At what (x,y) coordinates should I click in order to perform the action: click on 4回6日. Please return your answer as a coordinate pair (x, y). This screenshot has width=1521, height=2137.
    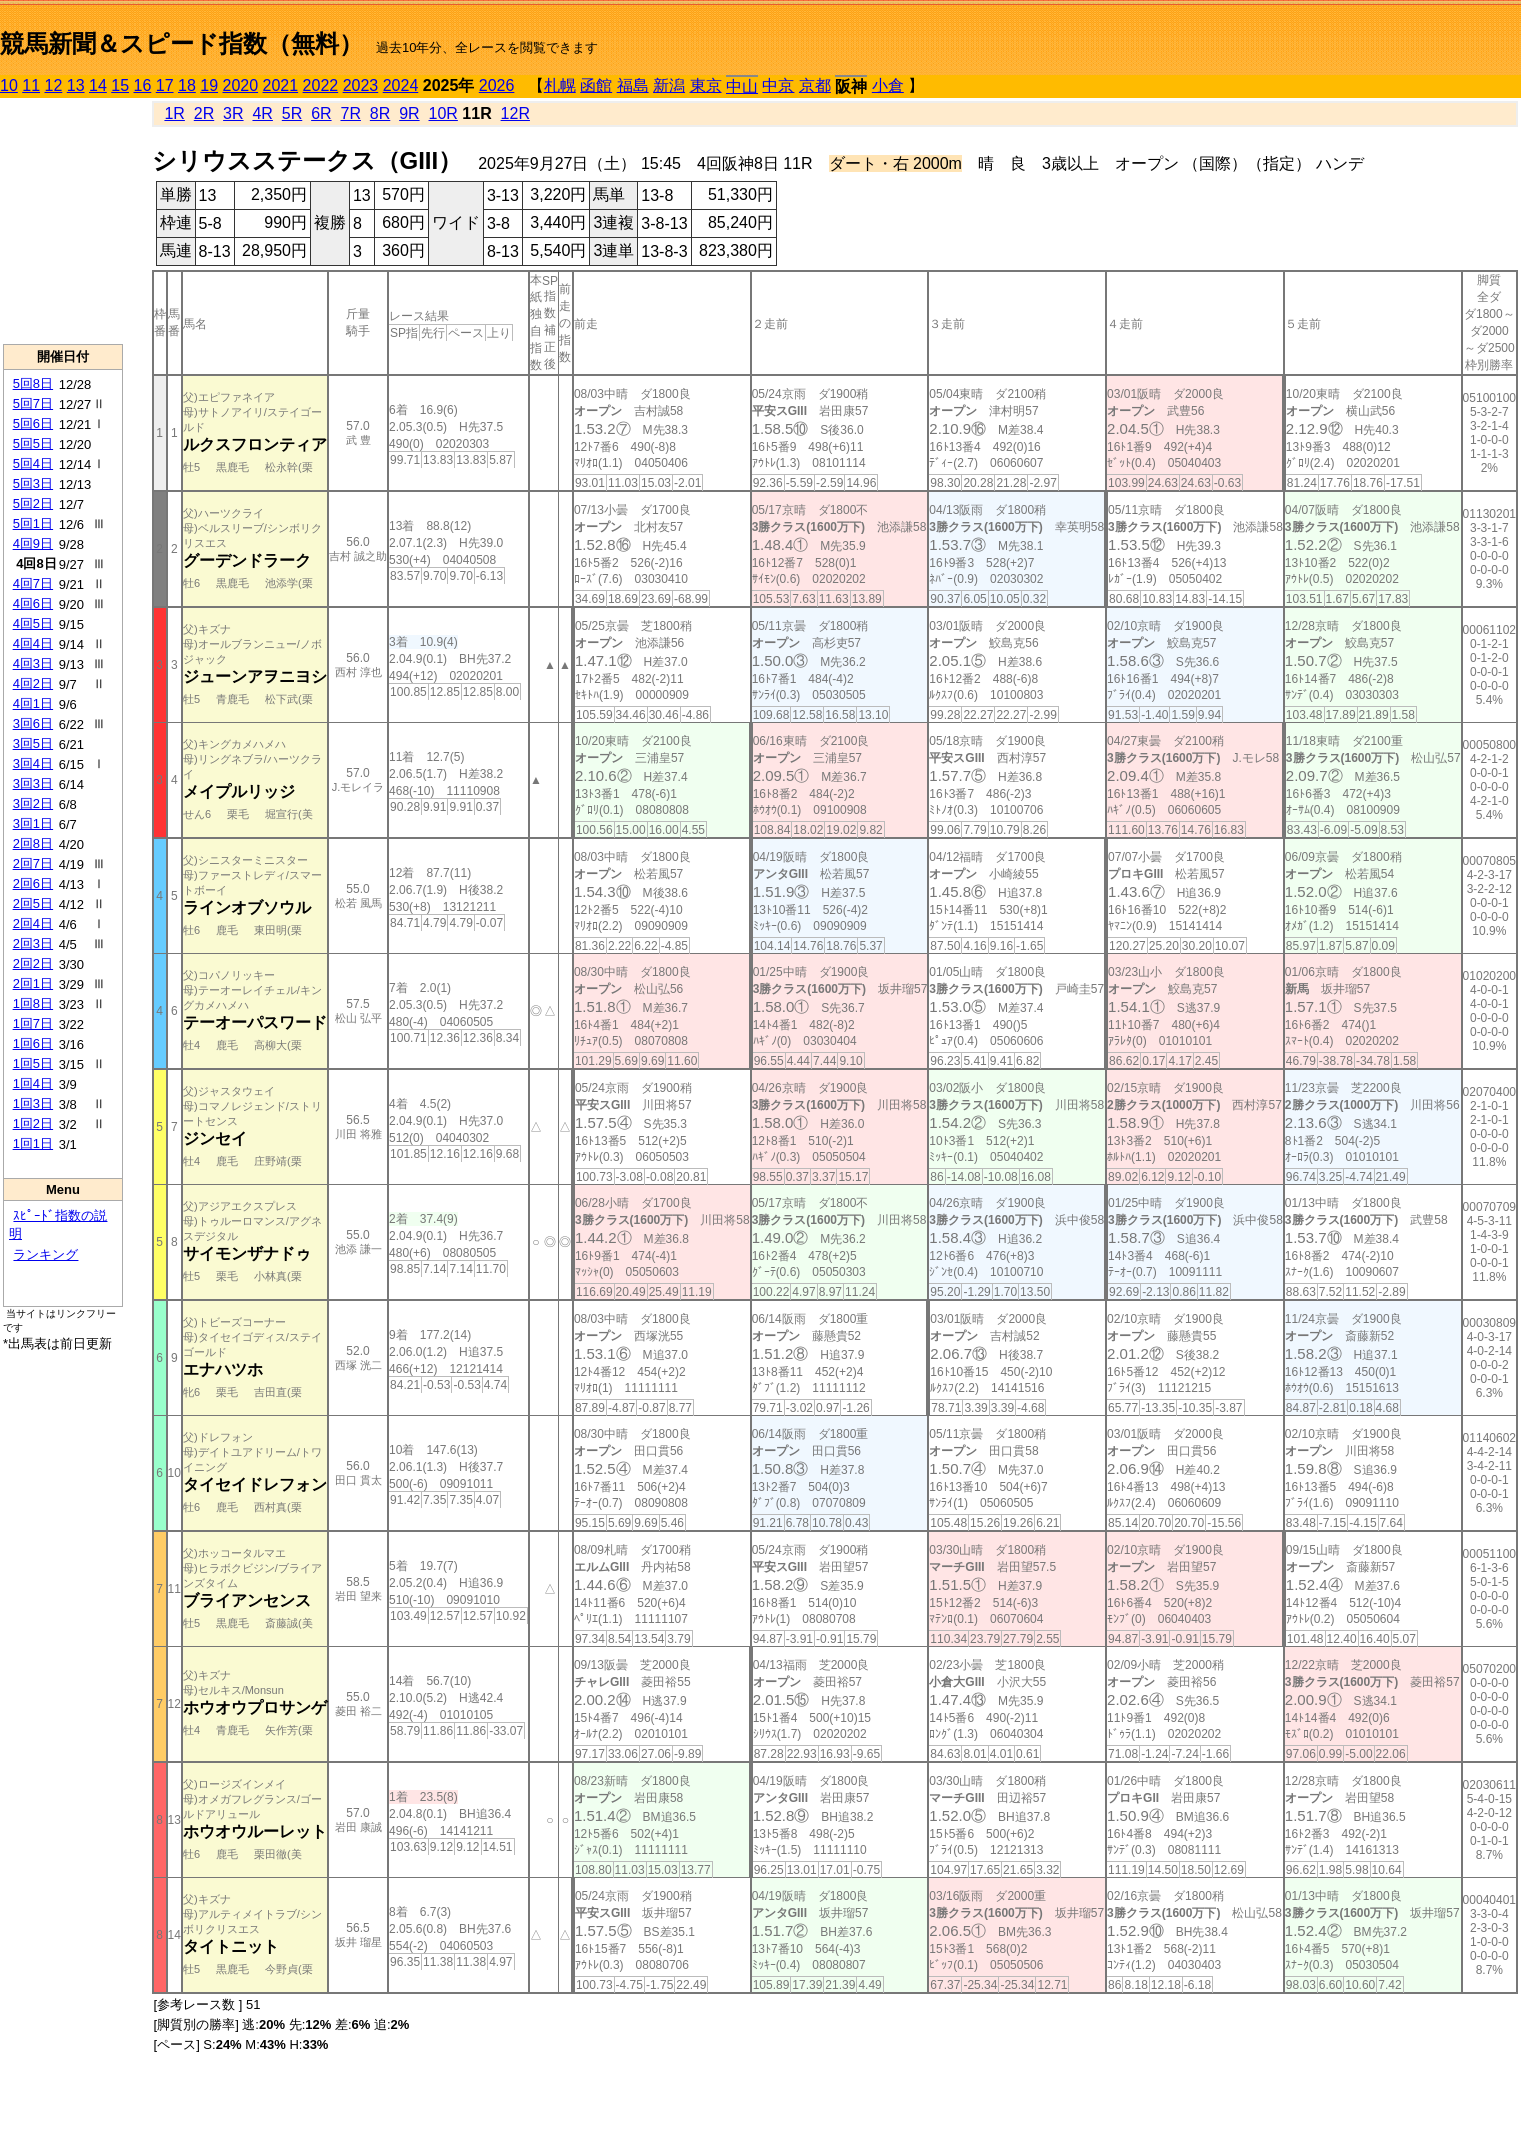
    Looking at the image, I should click on (33, 603).